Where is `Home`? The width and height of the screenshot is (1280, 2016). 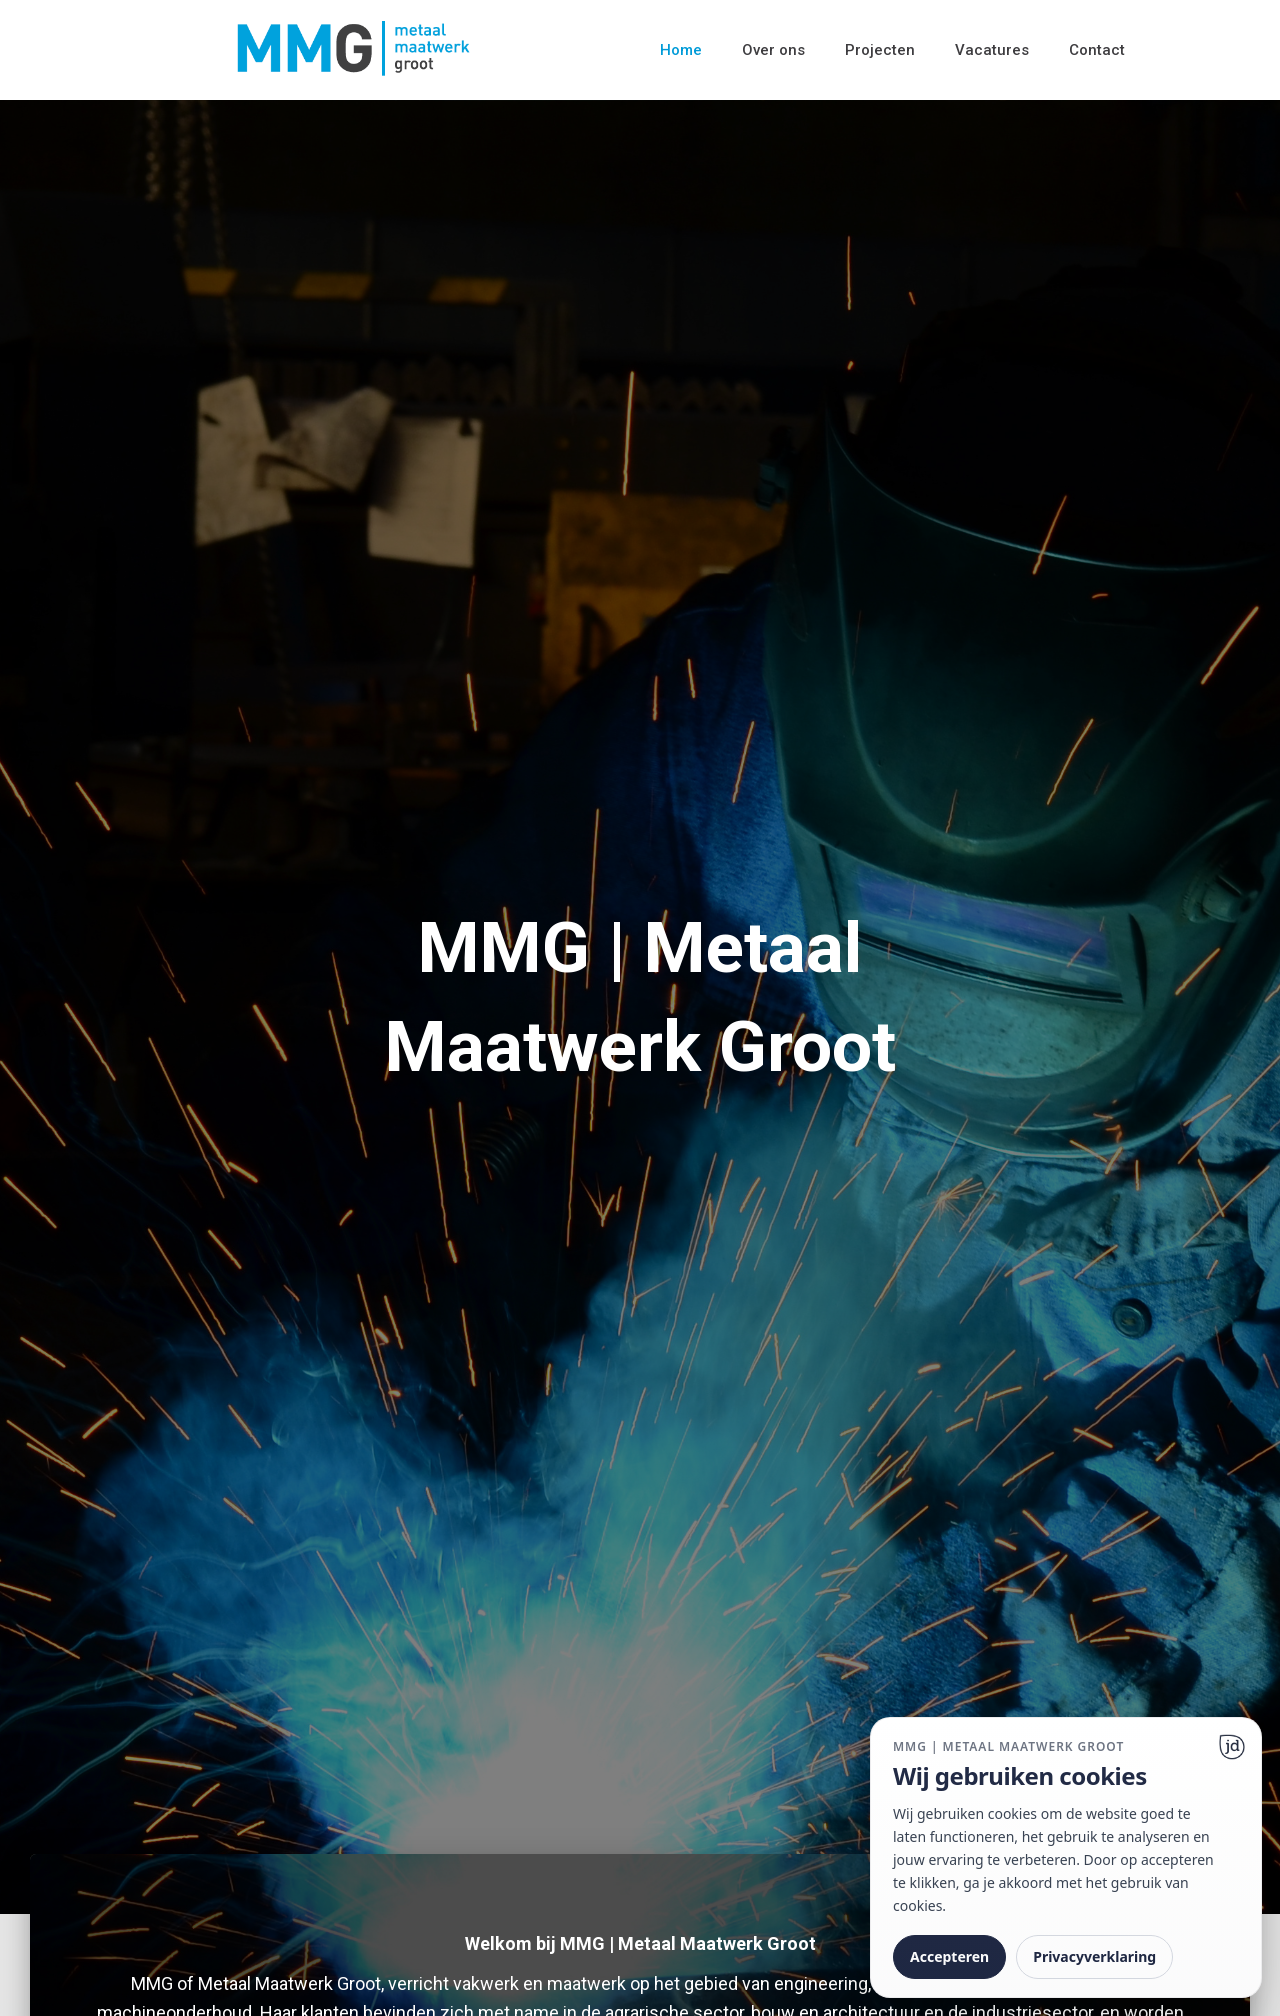
Home is located at coordinates (681, 50).